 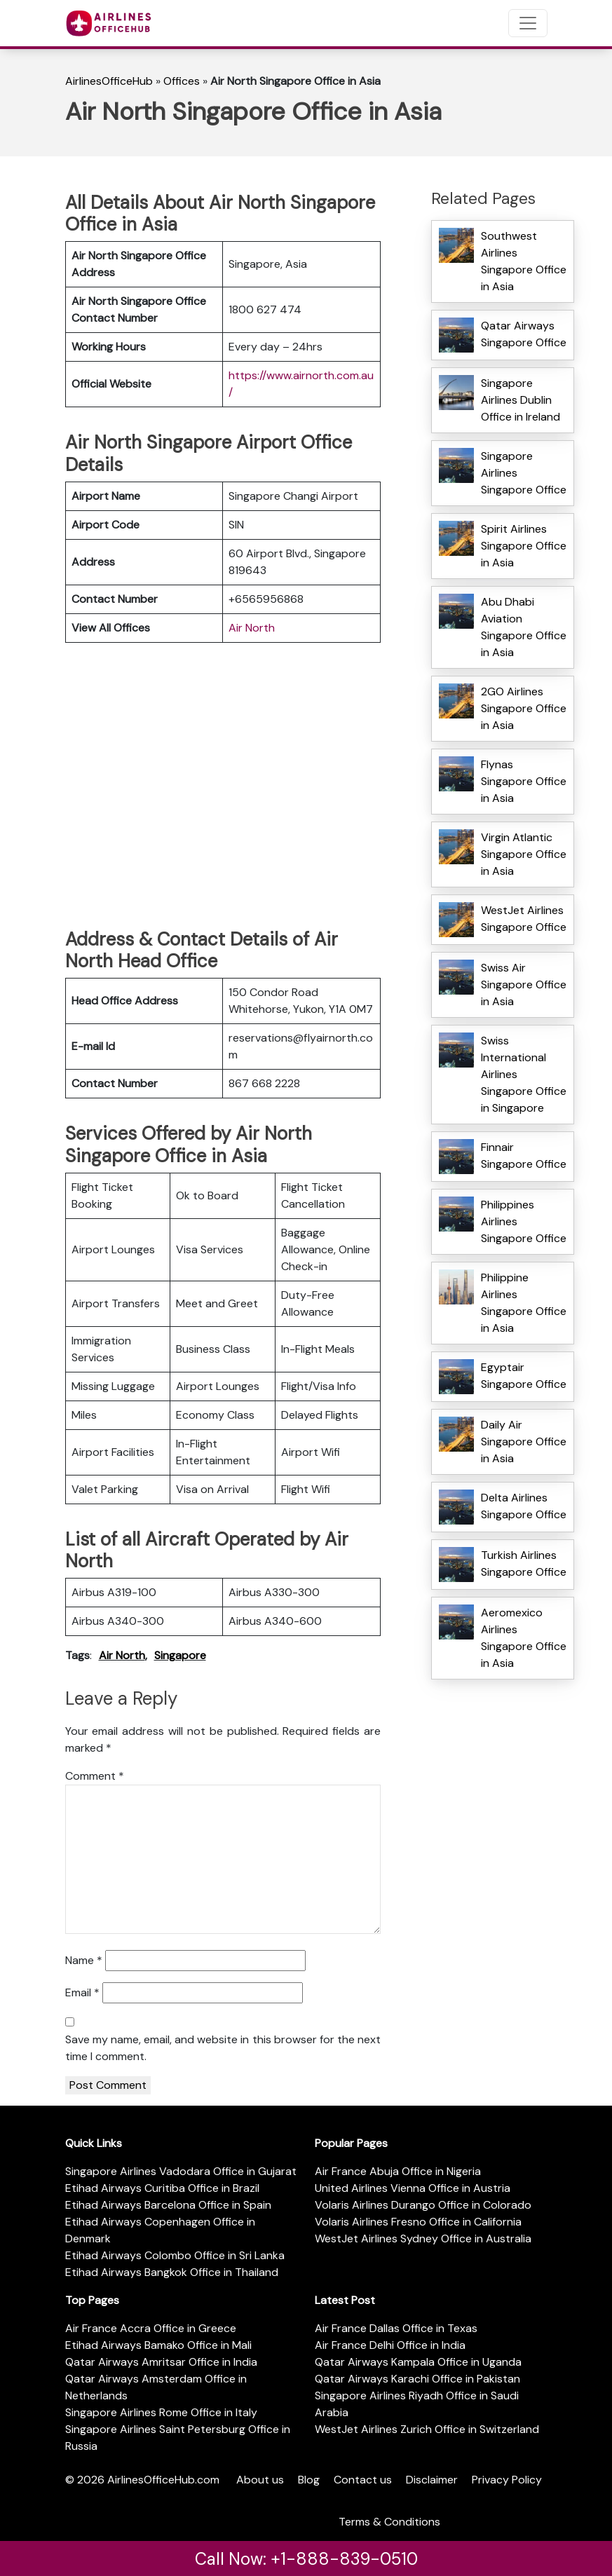 What do you see at coordinates (523, 334) in the screenshot?
I see `Qatar Airways Singapore Office` at bounding box center [523, 334].